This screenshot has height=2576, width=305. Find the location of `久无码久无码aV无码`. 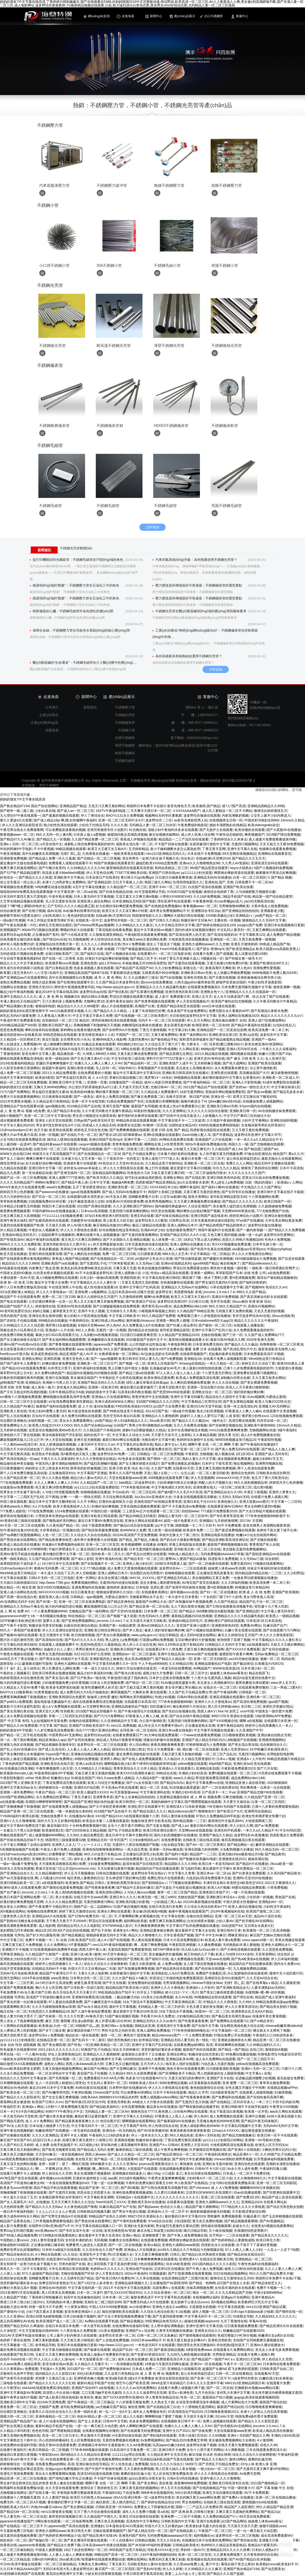

久无码久无码aV无码 is located at coordinates (234, 1497).